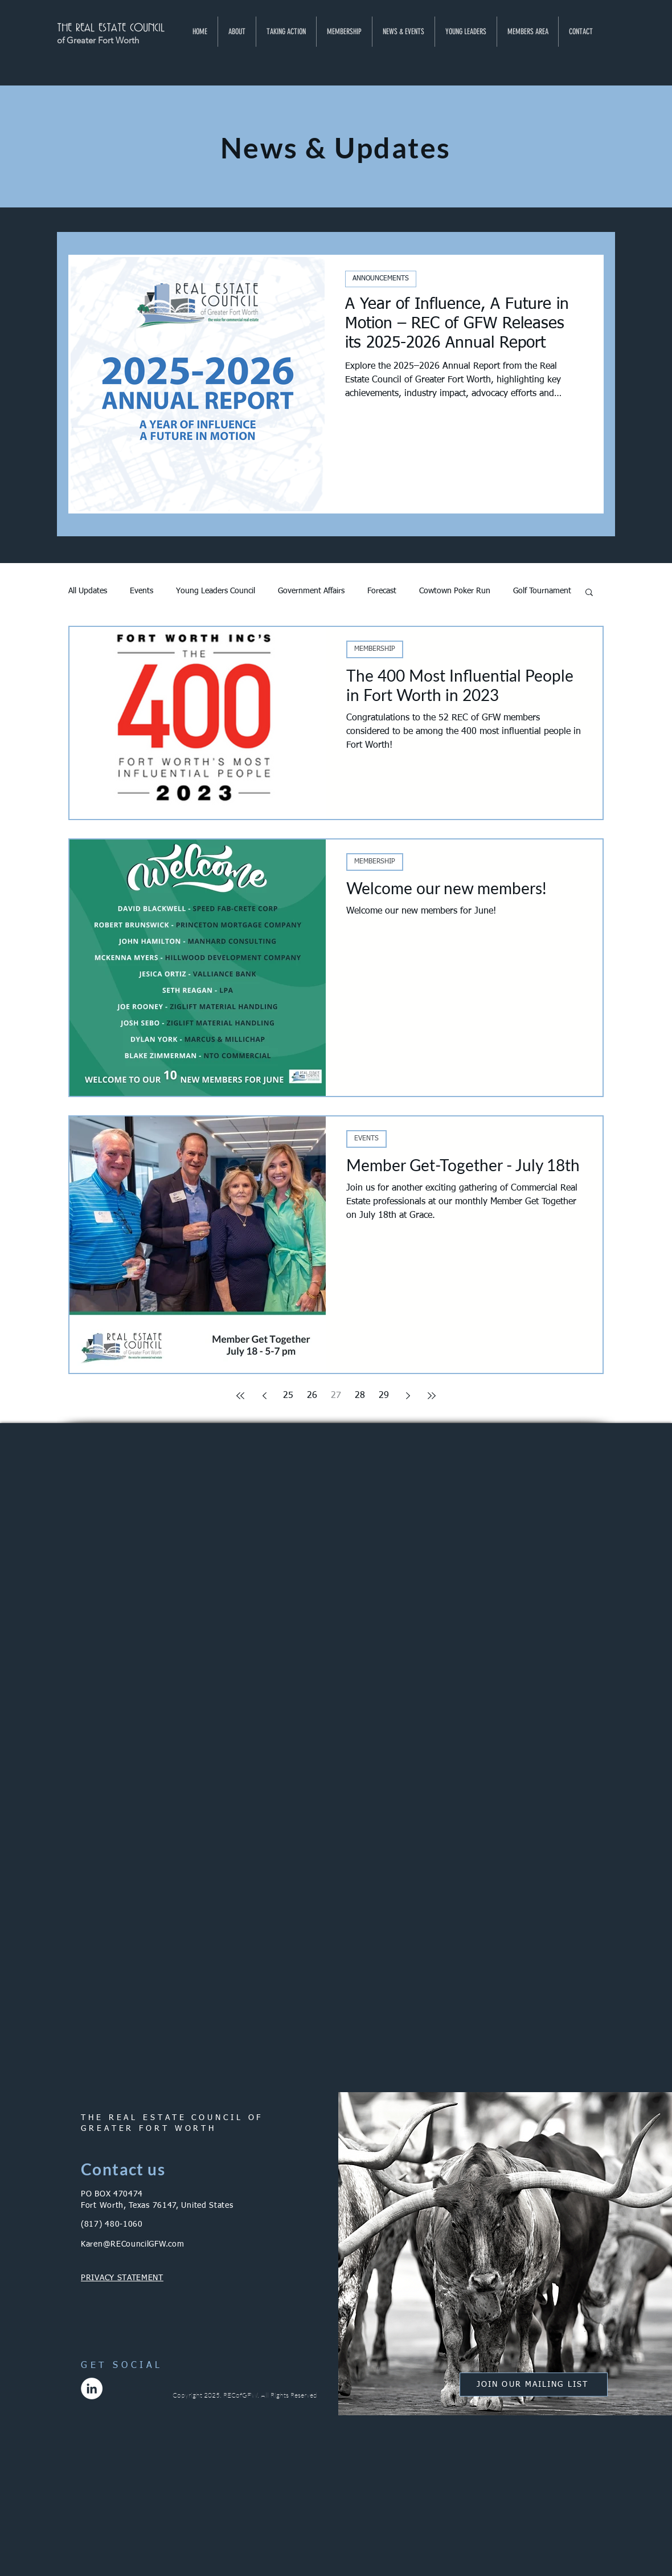 The image size is (672, 2576). Describe the element at coordinates (312, 1395) in the screenshot. I see `26 [Page 26]` at that location.